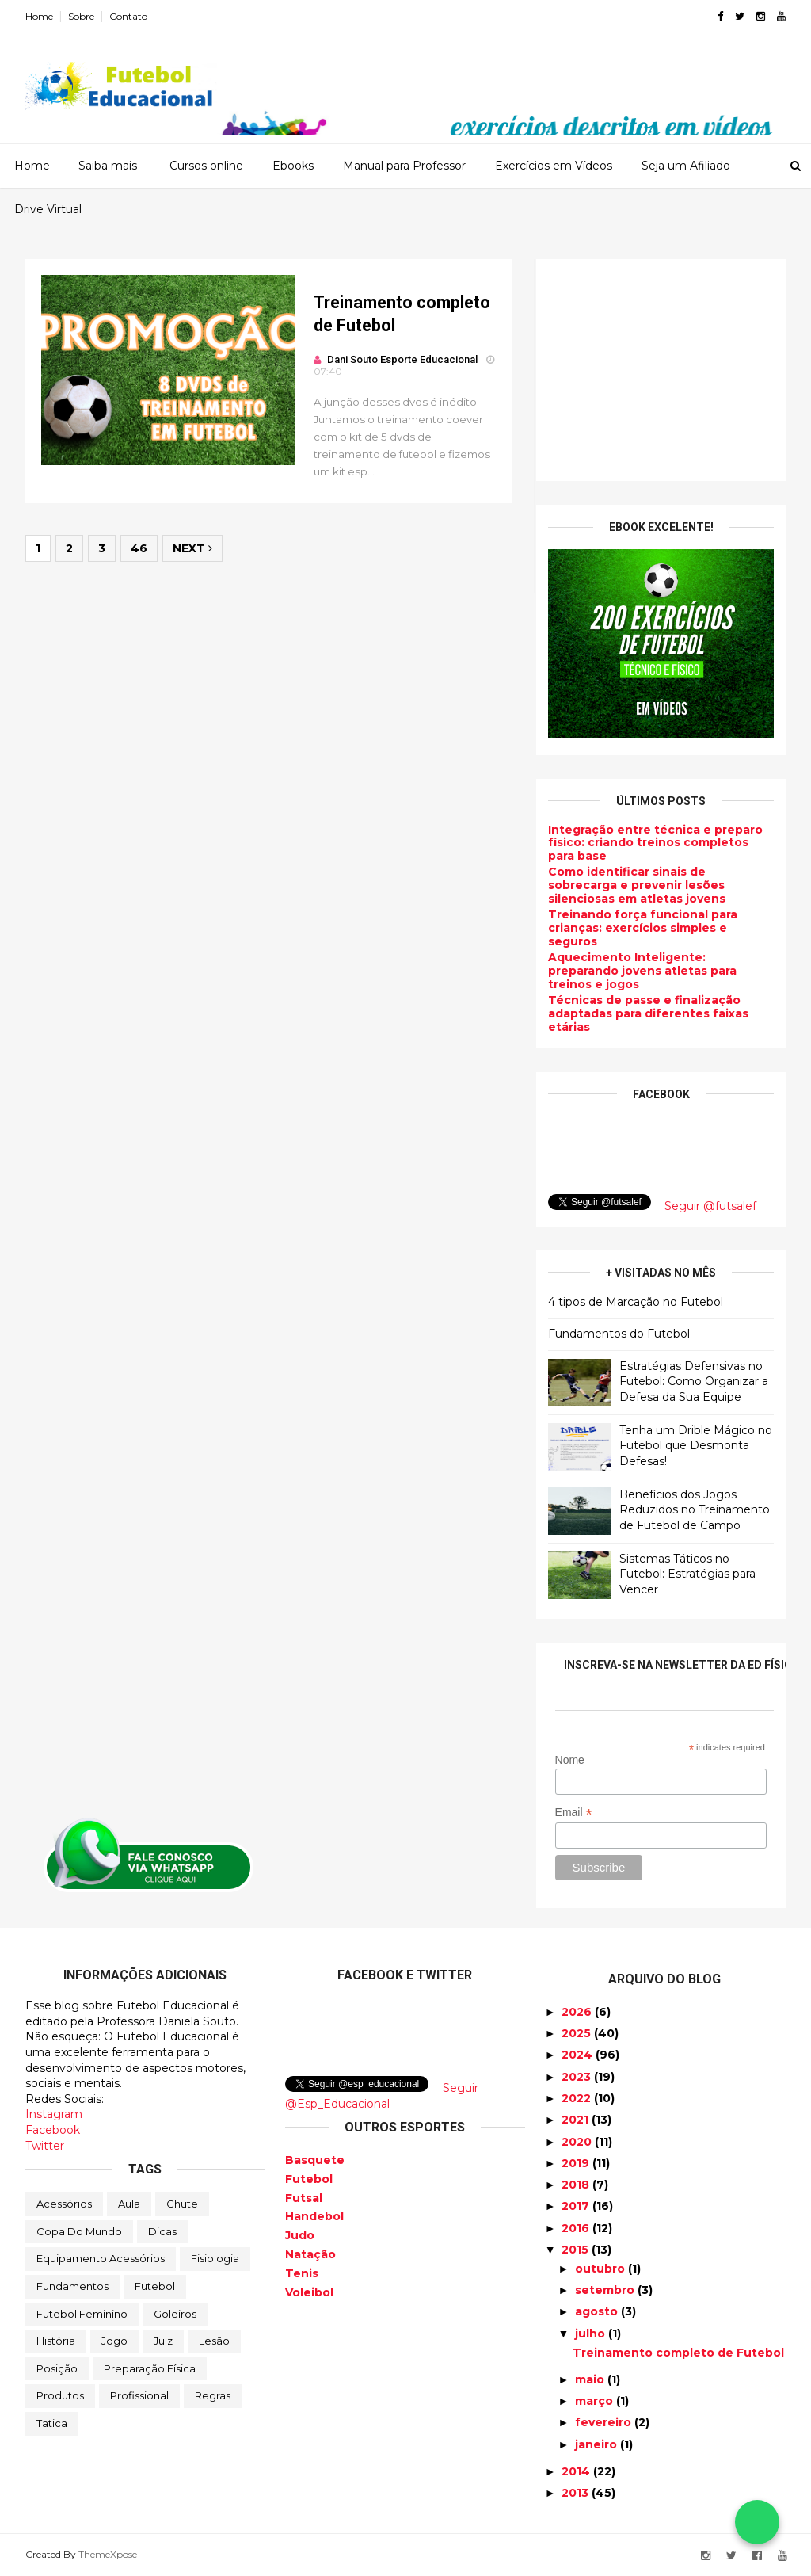 Image resolution: width=811 pixels, height=2576 pixels. What do you see at coordinates (404, 165) in the screenshot?
I see `Manual para Professor` at bounding box center [404, 165].